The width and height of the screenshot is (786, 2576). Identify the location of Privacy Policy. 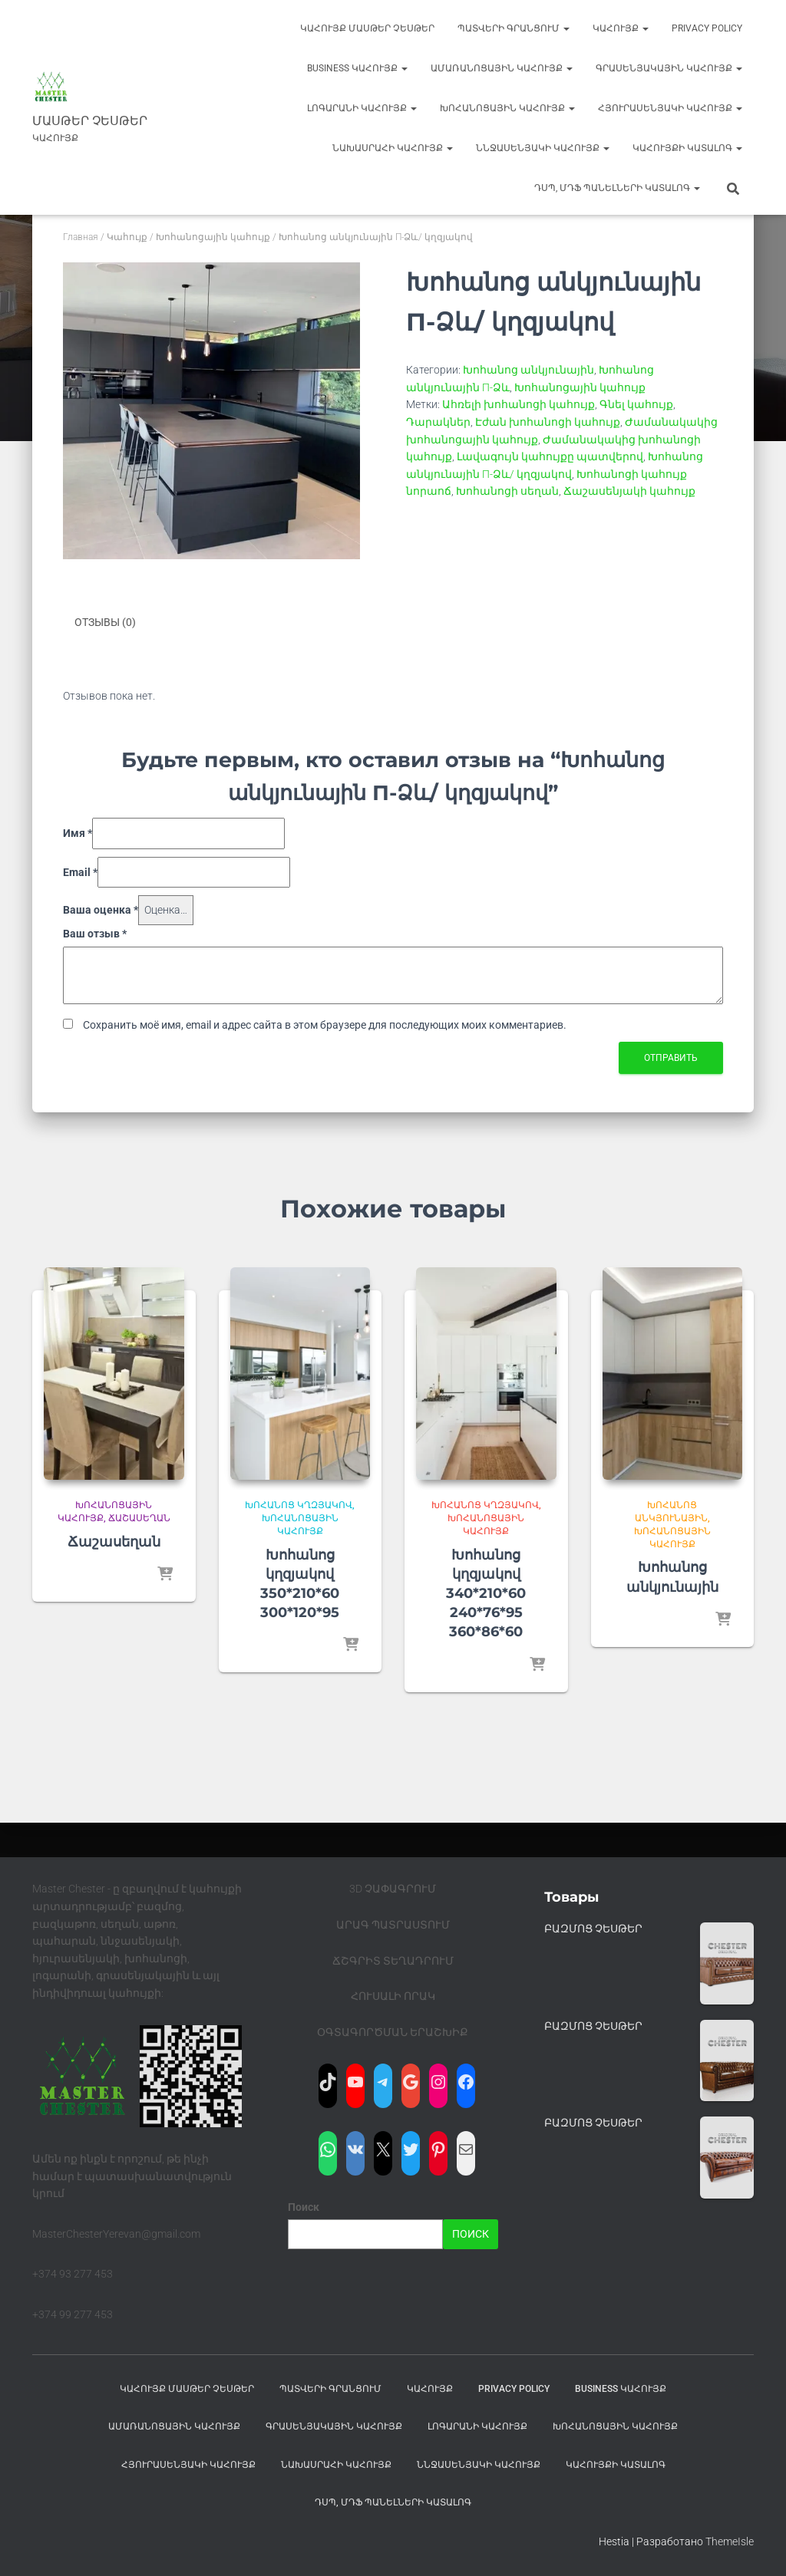
(707, 28).